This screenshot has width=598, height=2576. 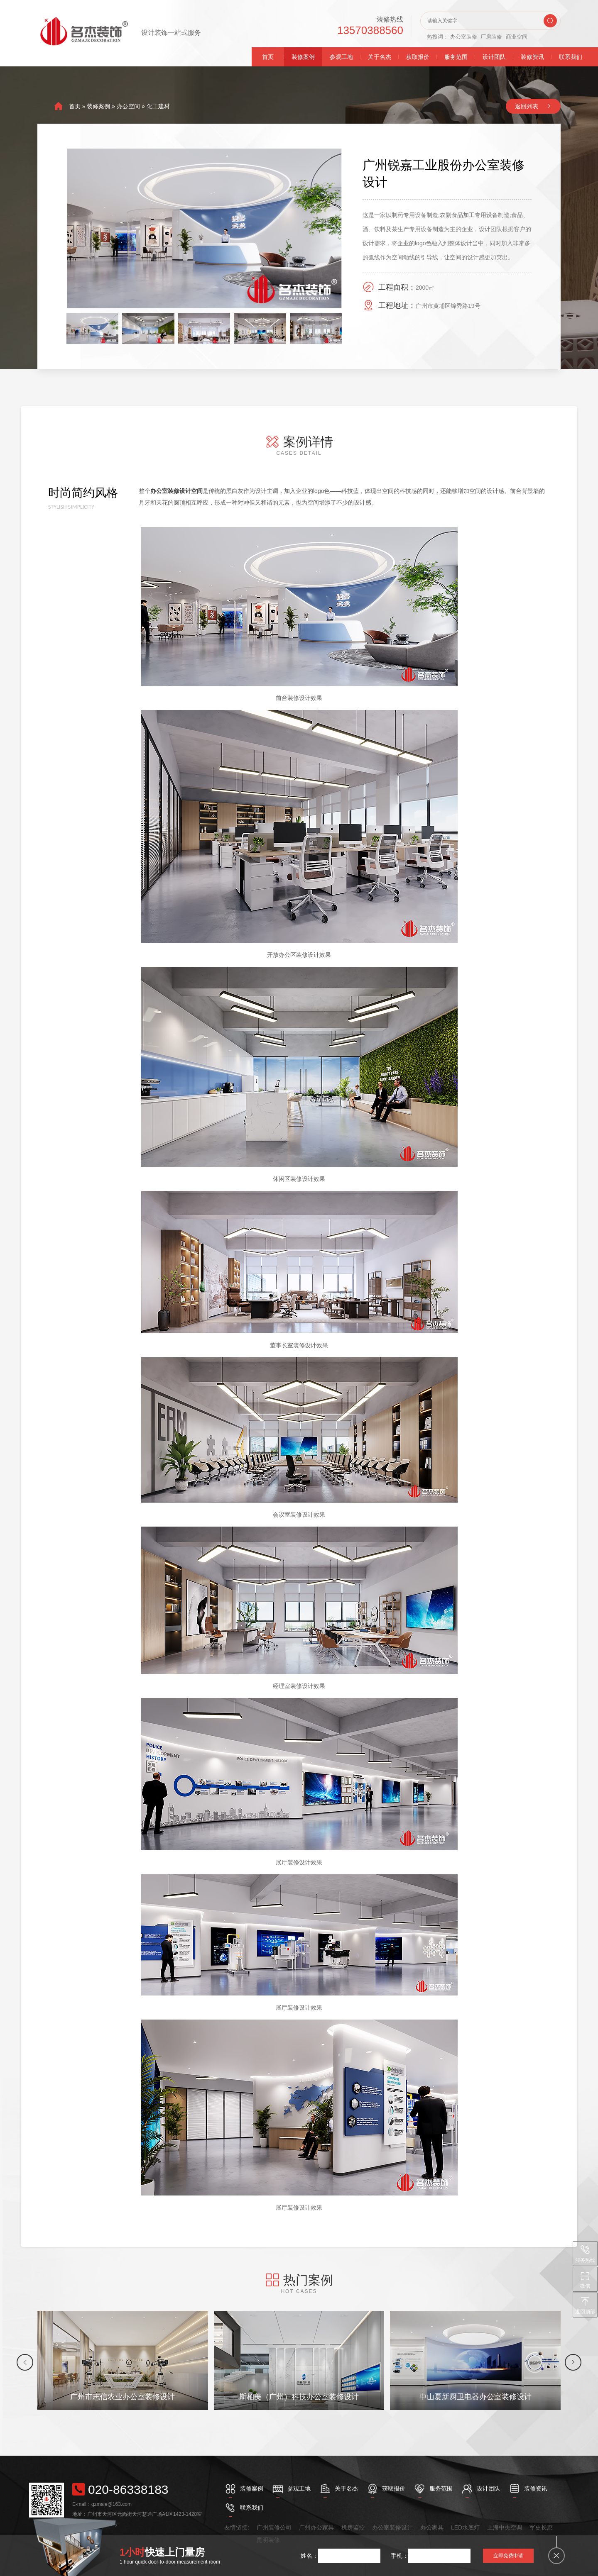 What do you see at coordinates (570, 57) in the screenshot?
I see `联系我们` at bounding box center [570, 57].